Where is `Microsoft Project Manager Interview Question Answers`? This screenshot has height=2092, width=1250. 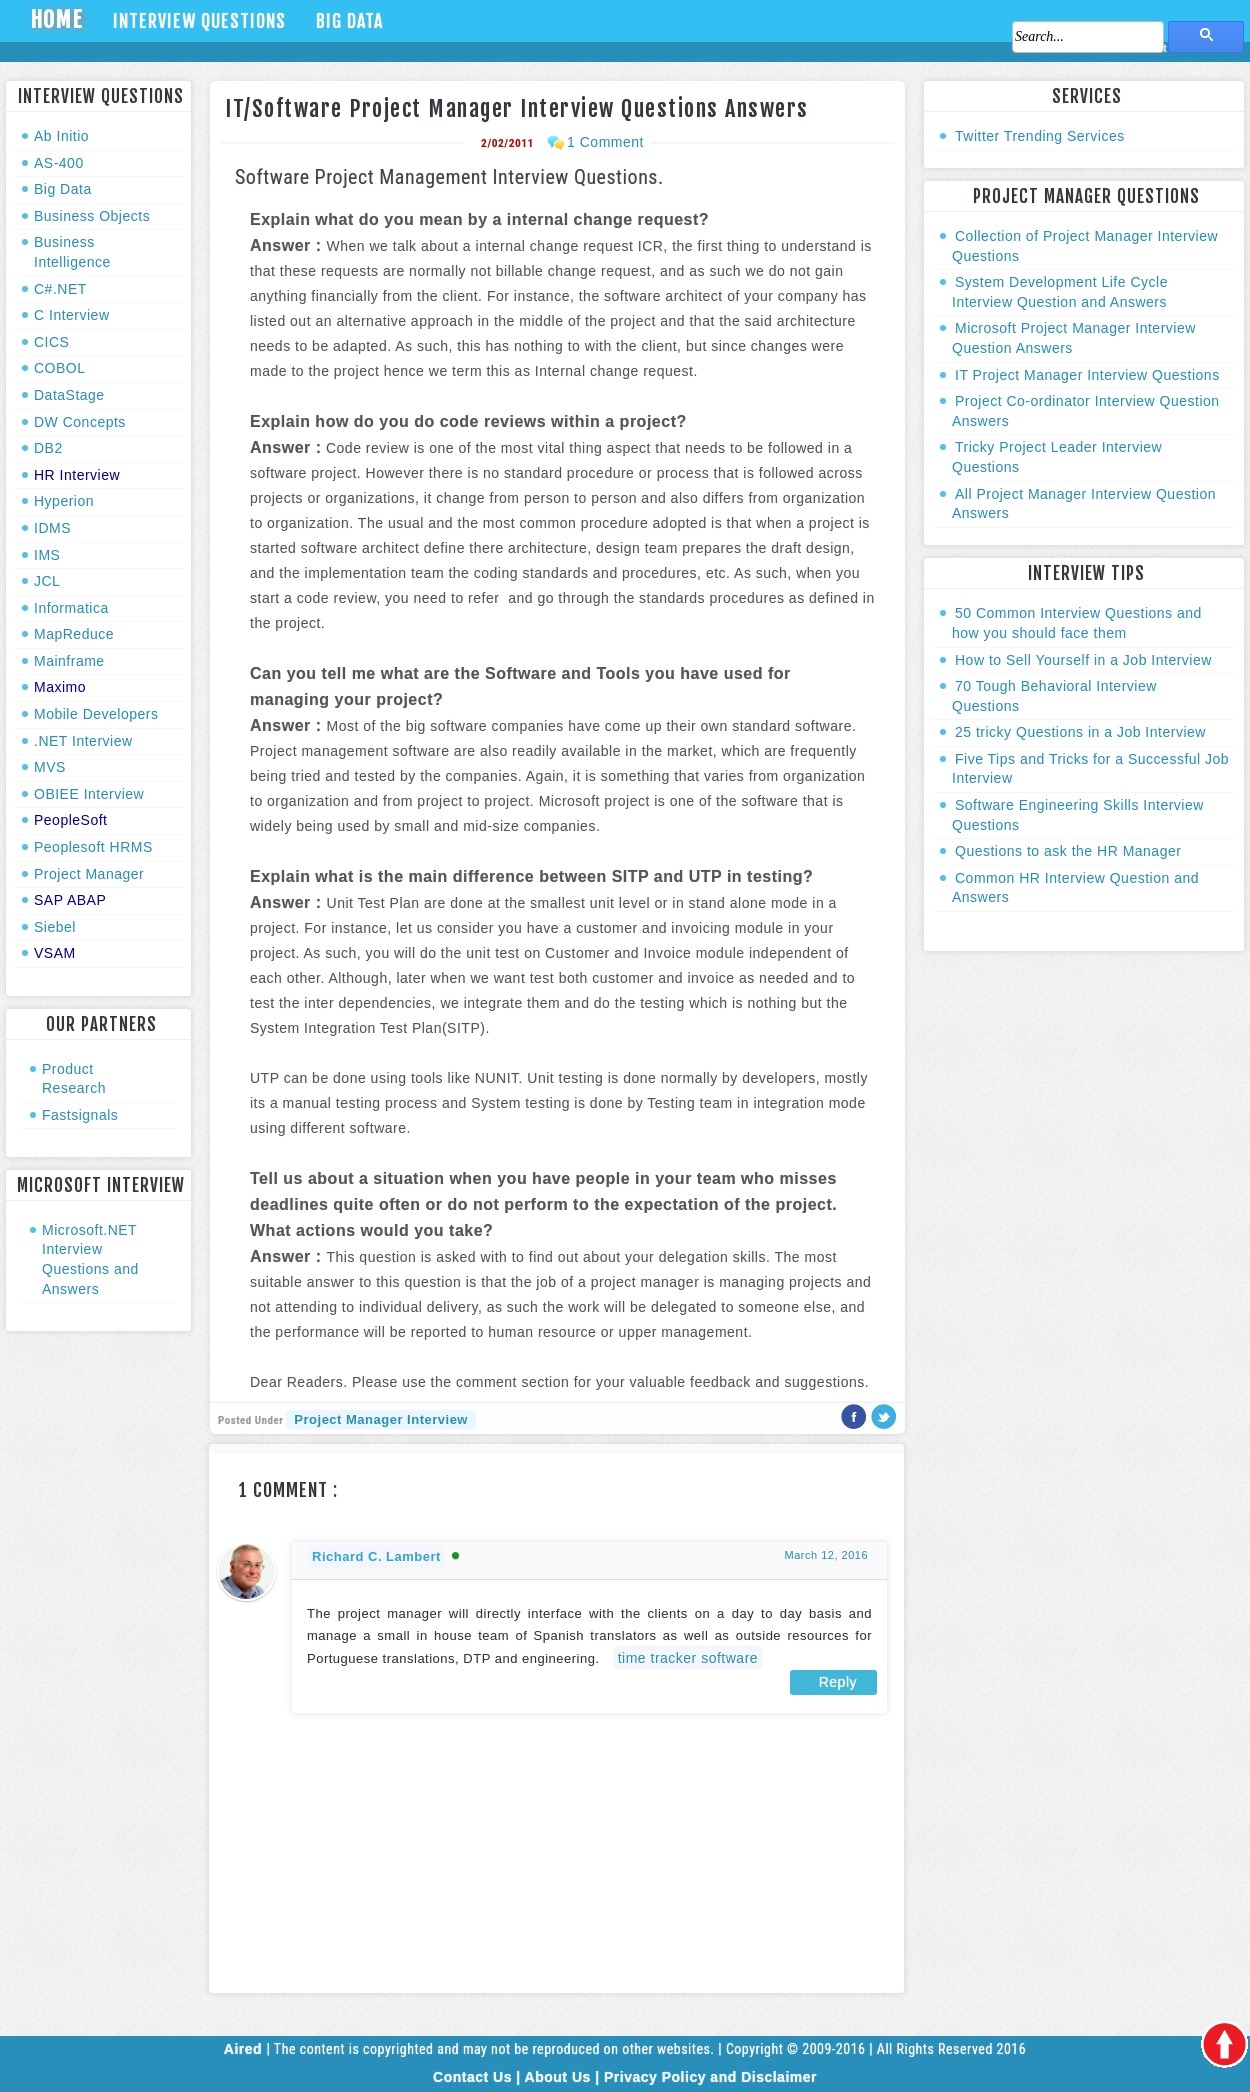
Microsoft Project Manager Interview Question Answers is located at coordinates (1074, 338).